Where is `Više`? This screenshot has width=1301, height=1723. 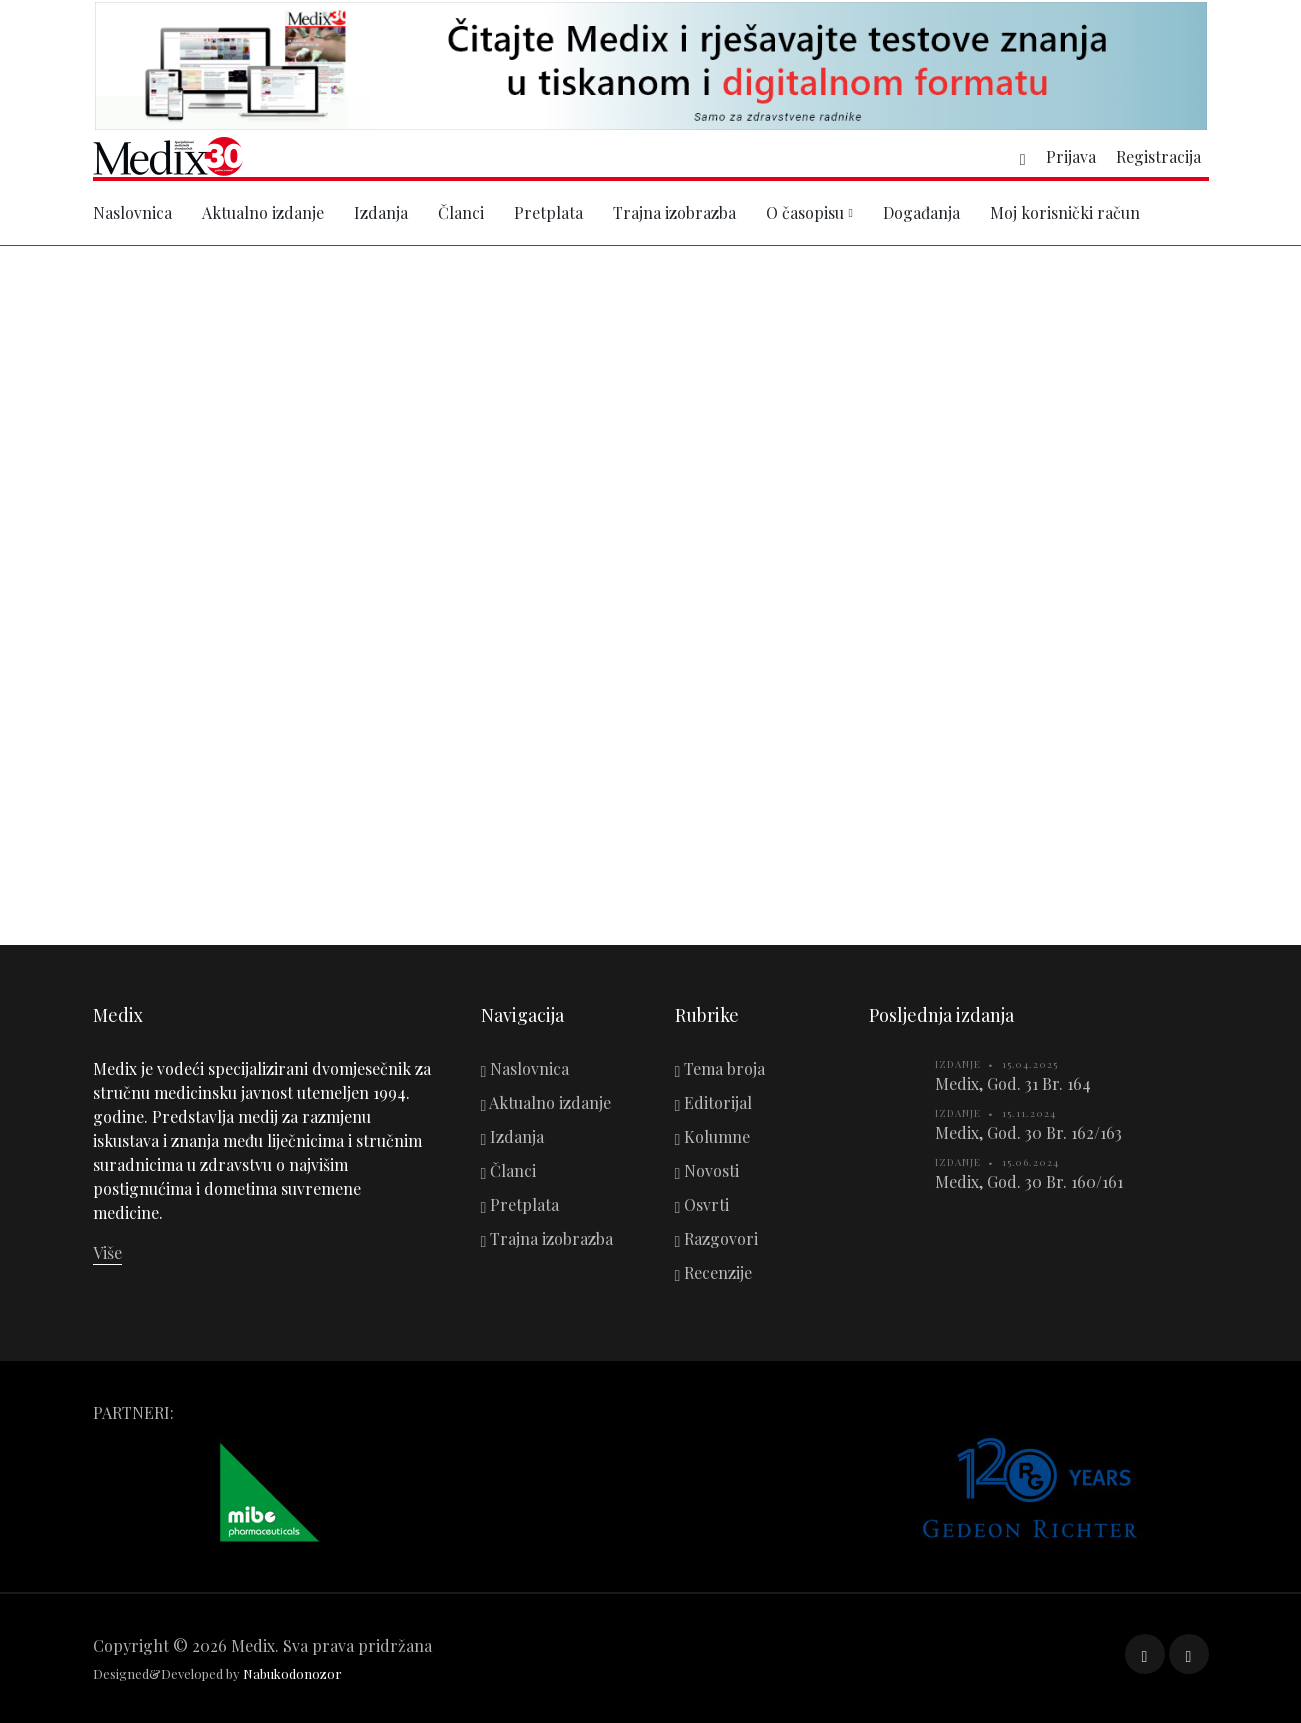 Više is located at coordinates (107, 1252).